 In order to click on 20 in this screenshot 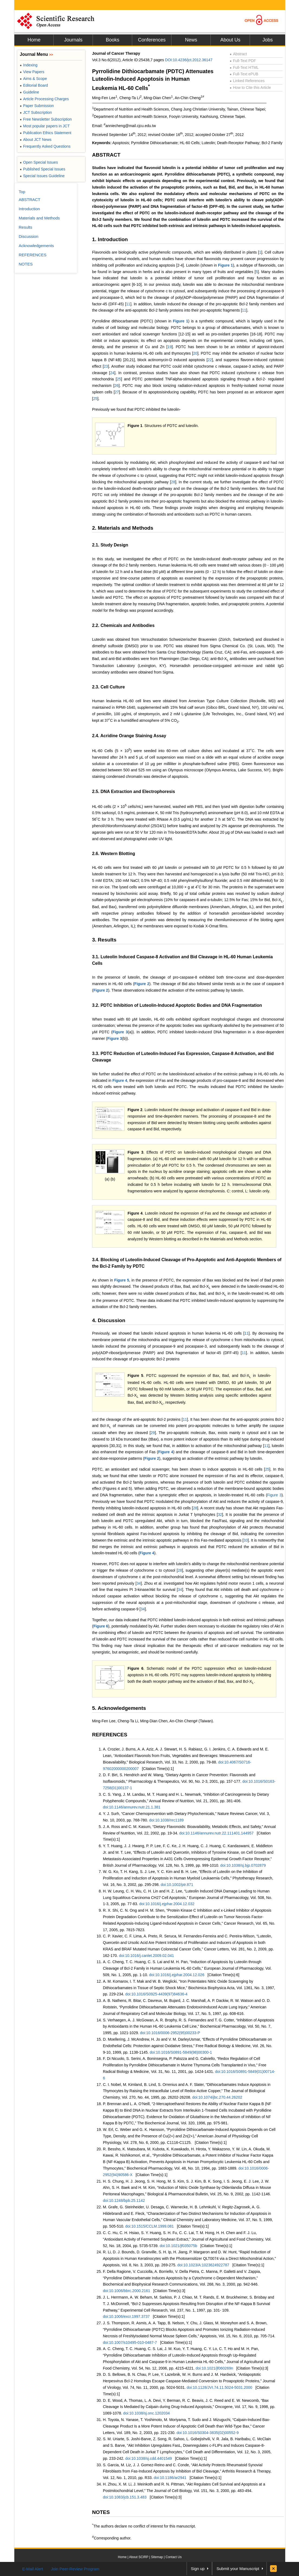, I will do `click(195, 353)`.